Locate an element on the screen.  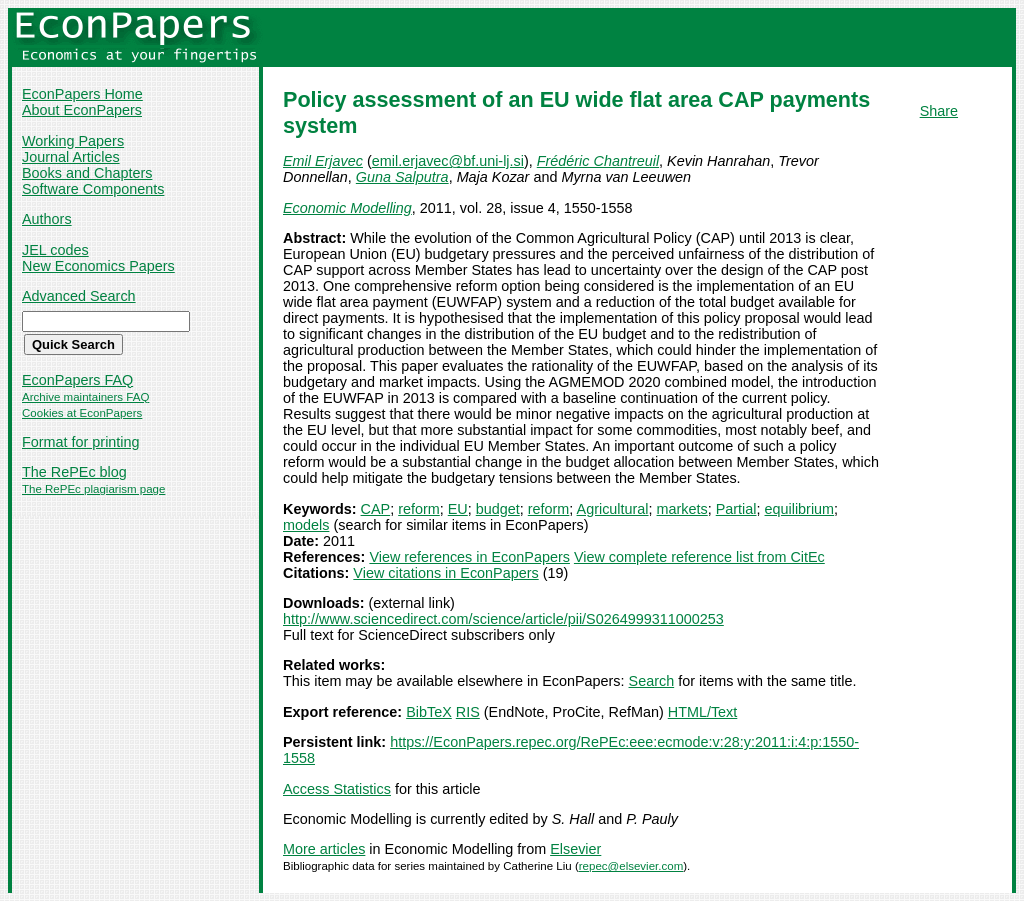
HTML/Text is located at coordinates (703, 712).